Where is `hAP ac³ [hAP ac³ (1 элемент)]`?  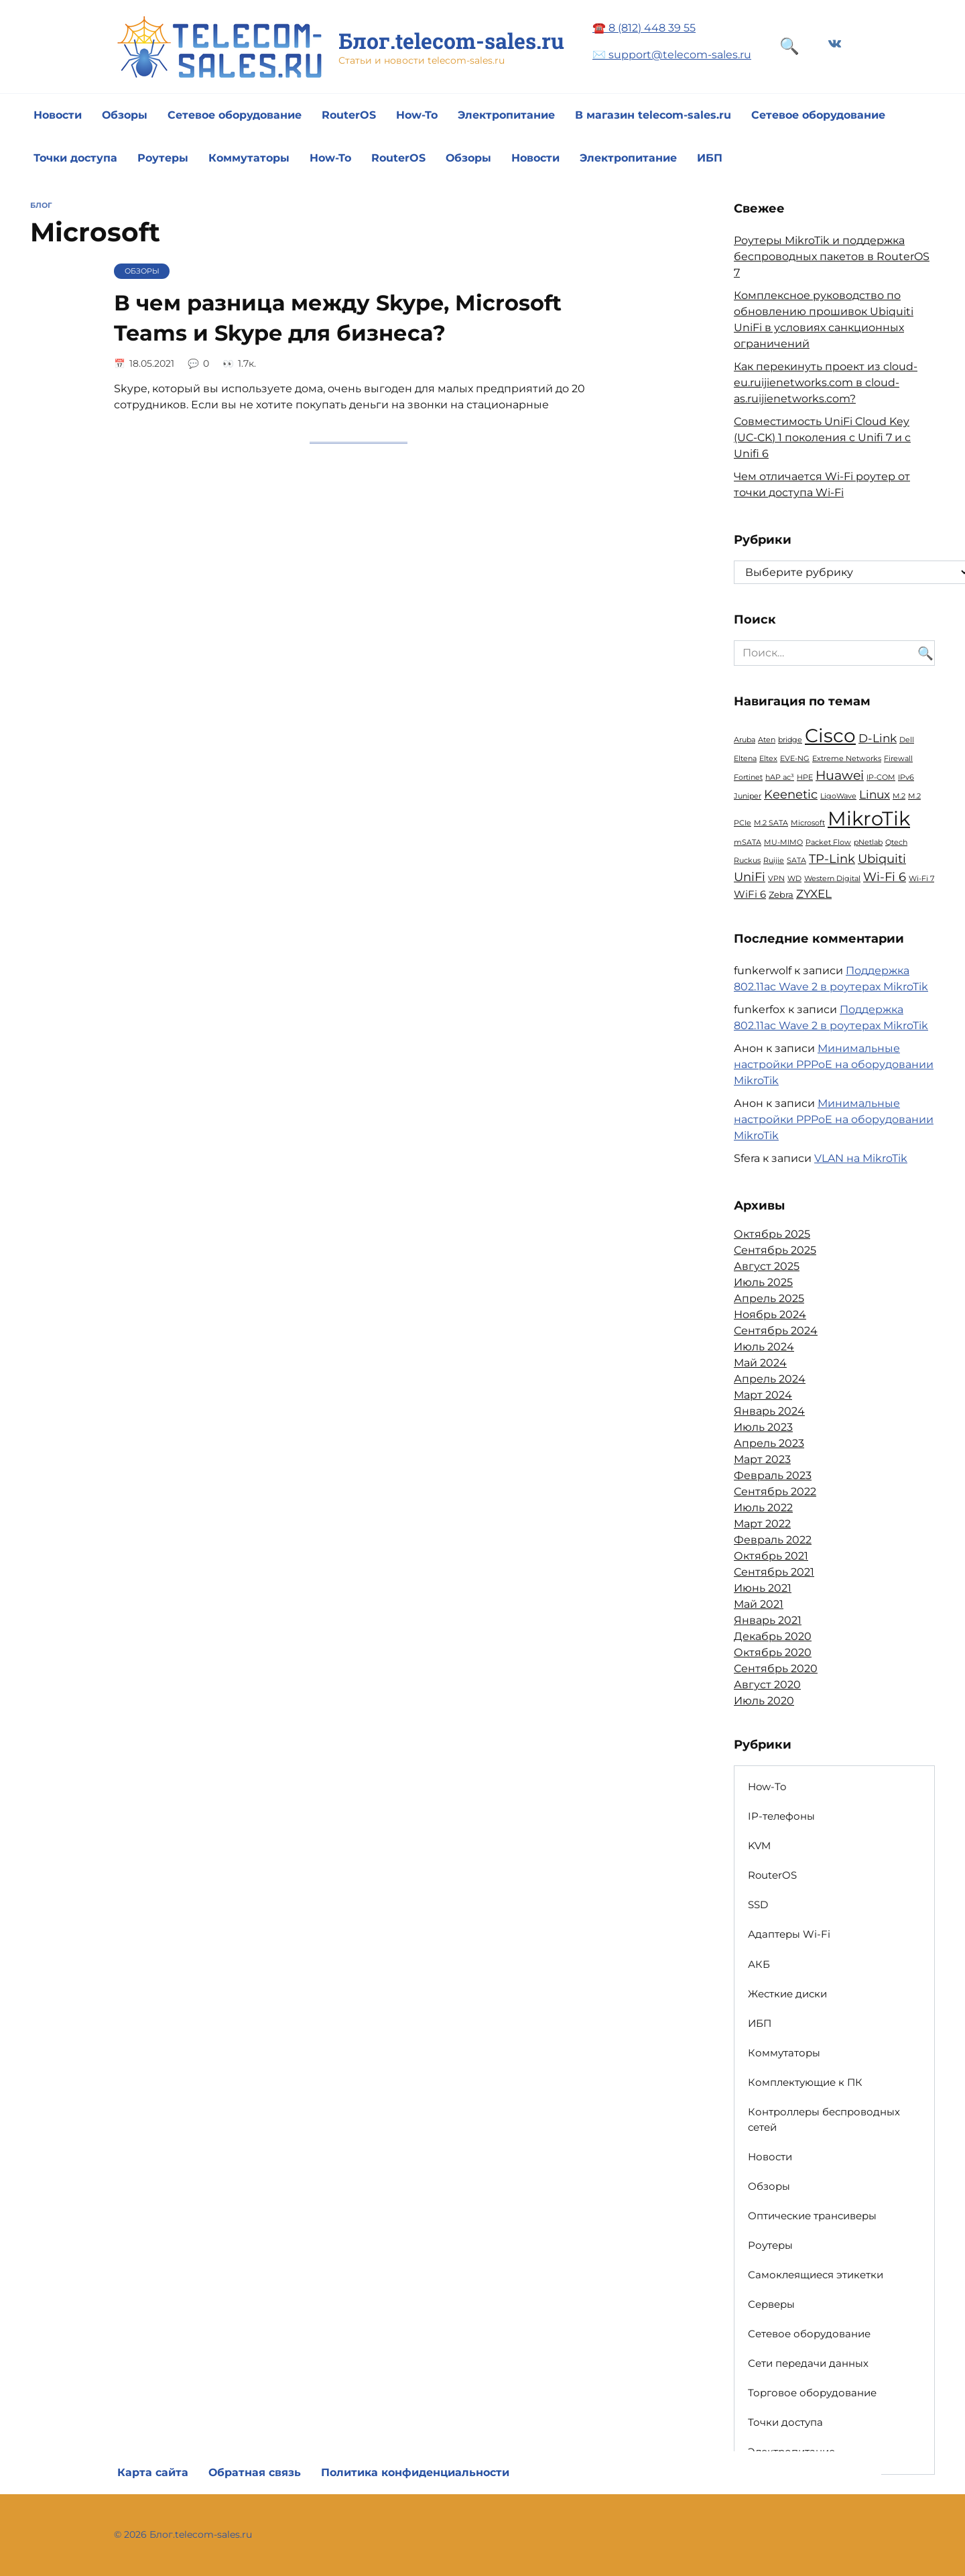
hAP ac³ [hAP ac³ (1 элемент)] is located at coordinates (779, 777).